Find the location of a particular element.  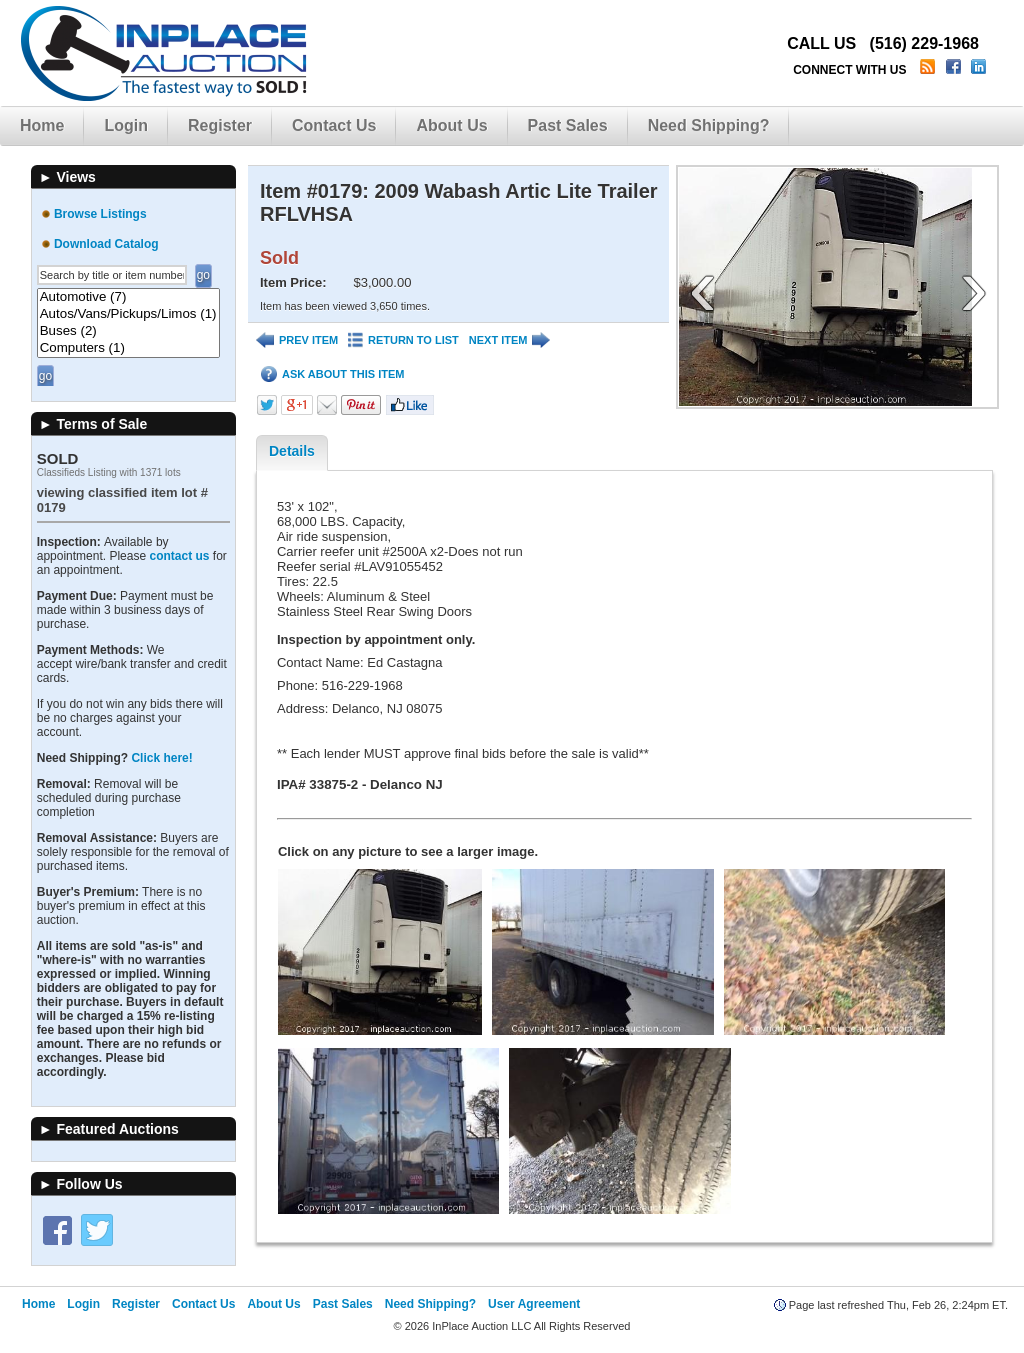

Autos/Vans/Pickups/Limos (1) is located at coordinates (128, 314).